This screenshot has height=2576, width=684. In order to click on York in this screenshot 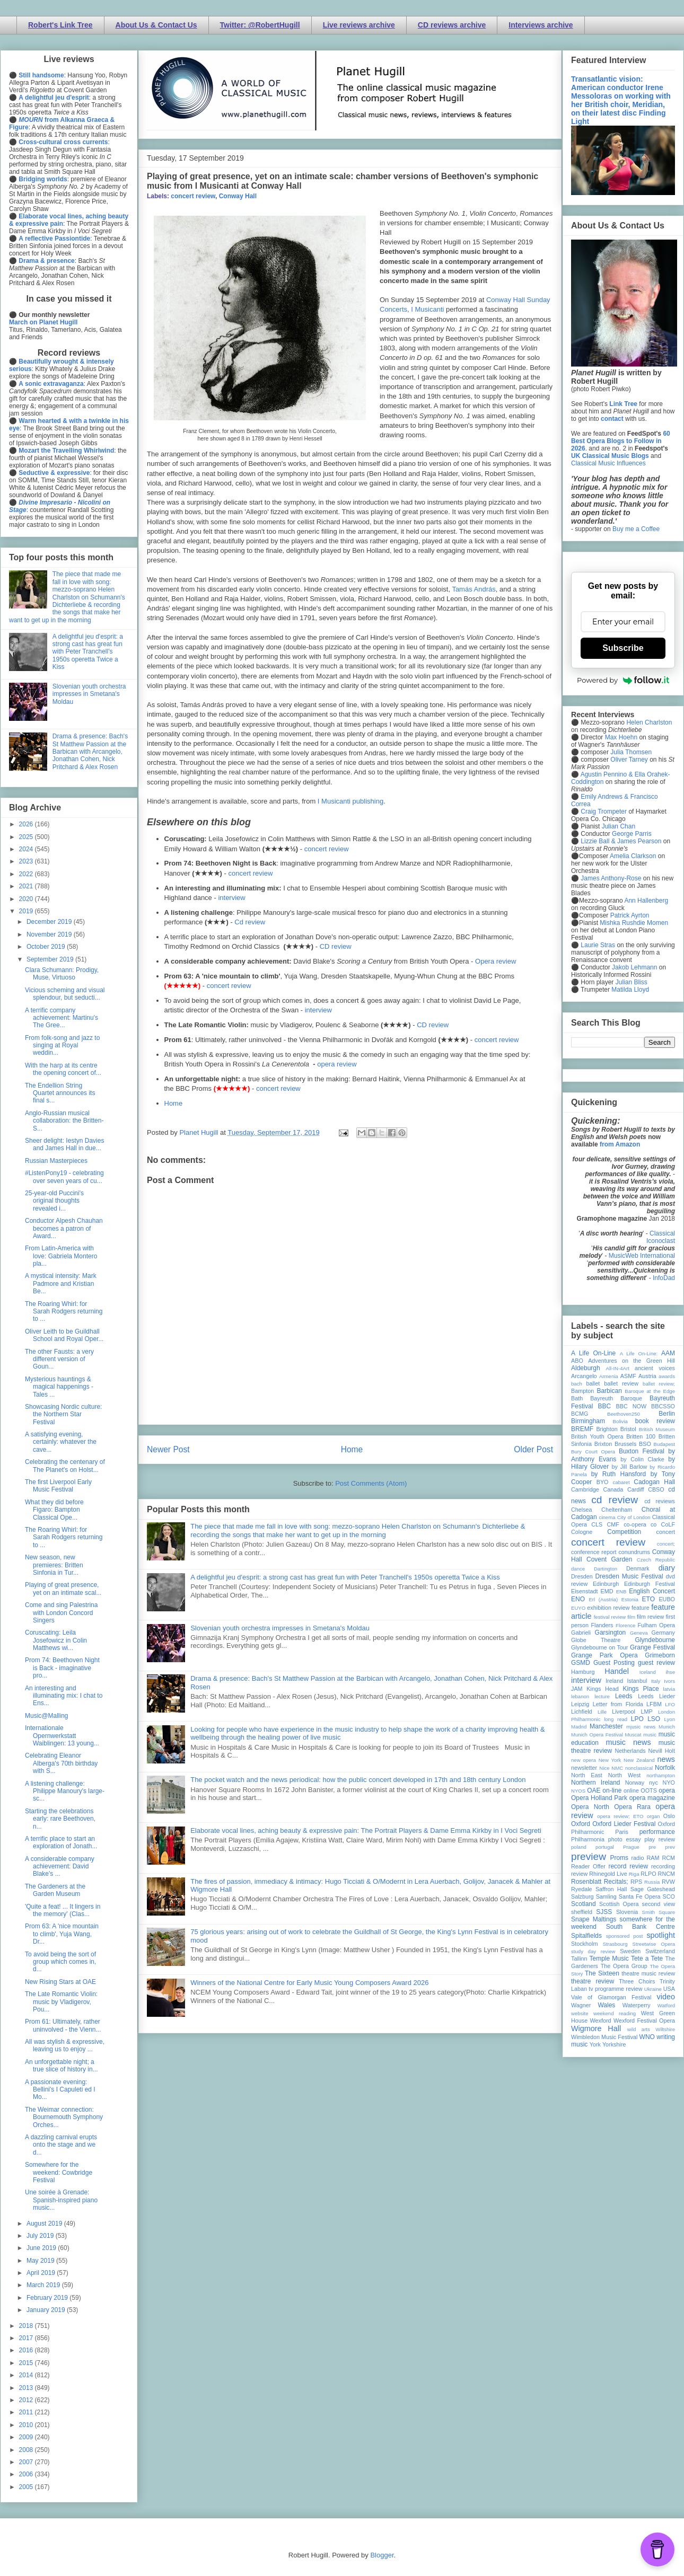, I will do `click(595, 2044)`.